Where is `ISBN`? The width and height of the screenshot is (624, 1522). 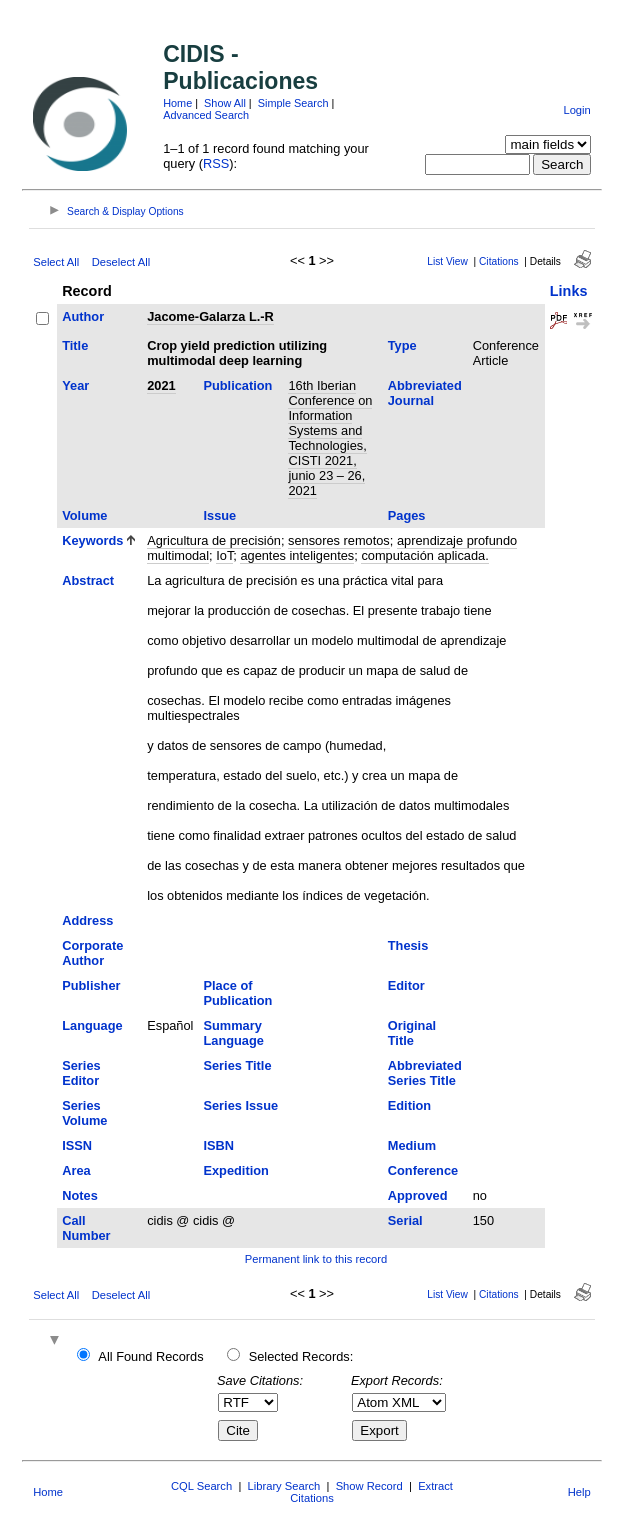 ISBN is located at coordinates (218, 1145).